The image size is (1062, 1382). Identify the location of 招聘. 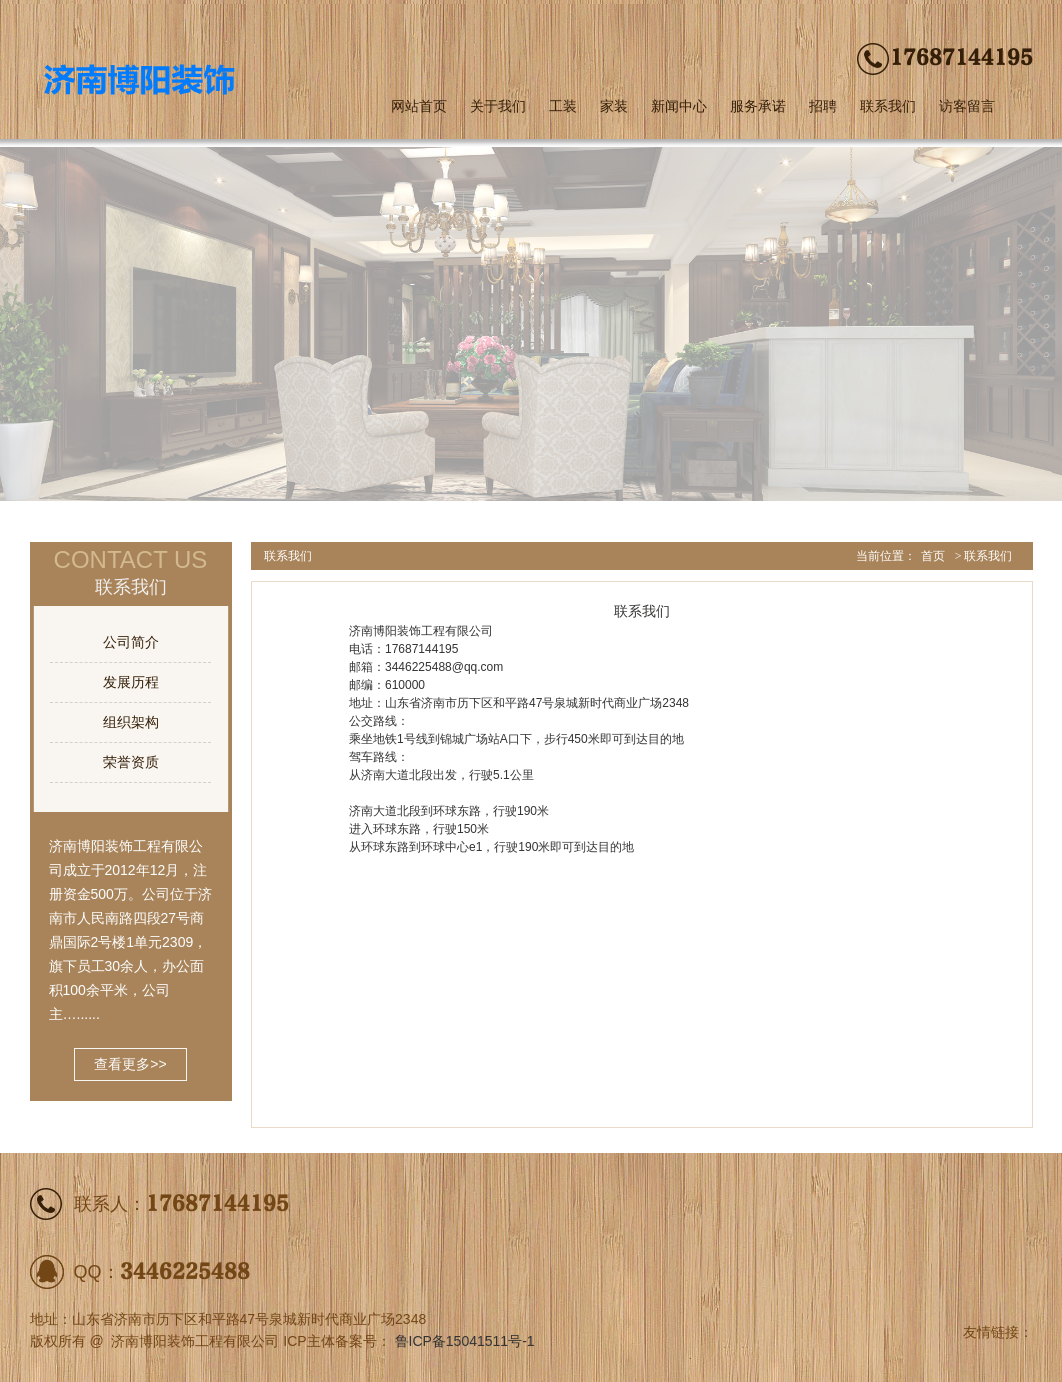
(823, 106).